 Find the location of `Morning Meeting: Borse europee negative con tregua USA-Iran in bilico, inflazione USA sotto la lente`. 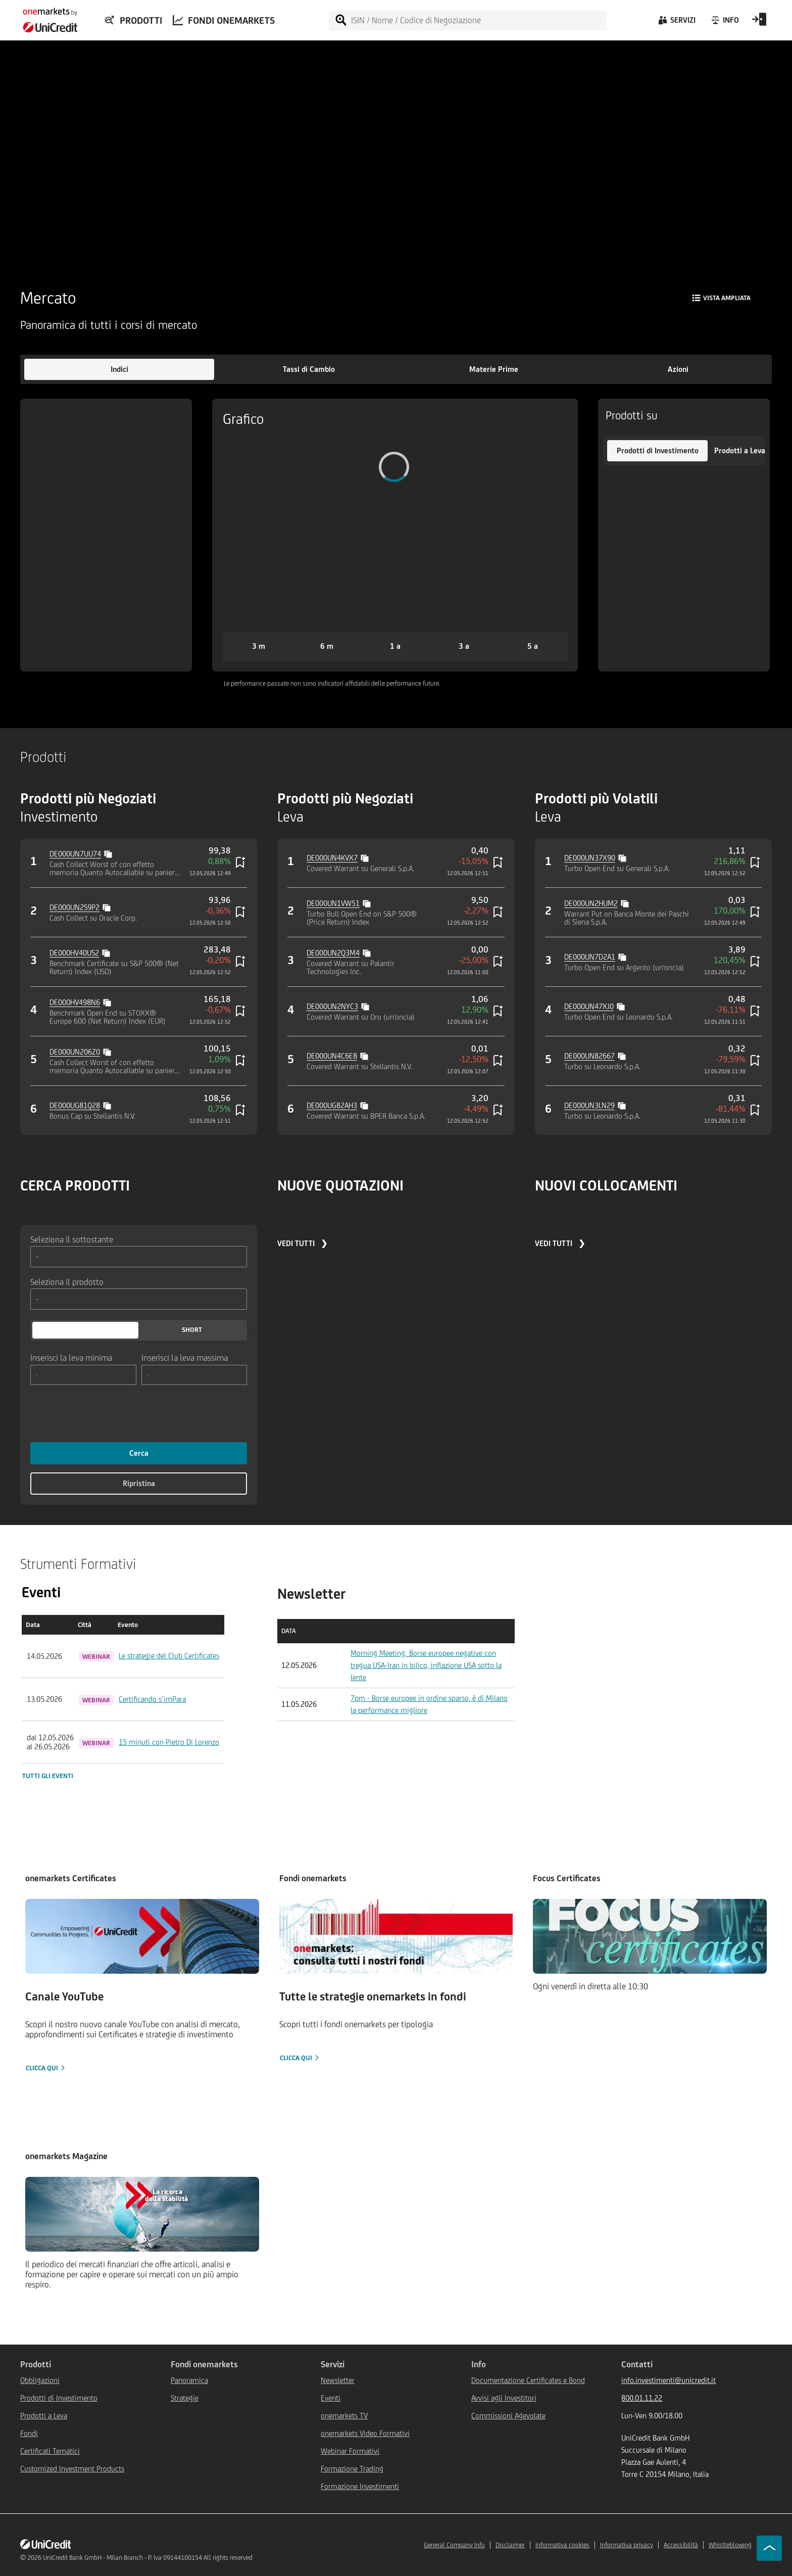

Morning Meeting: Borse europee negative con tregua USA-Iran in bilico, inflazione USA sotto la lente is located at coordinates (426, 1665).